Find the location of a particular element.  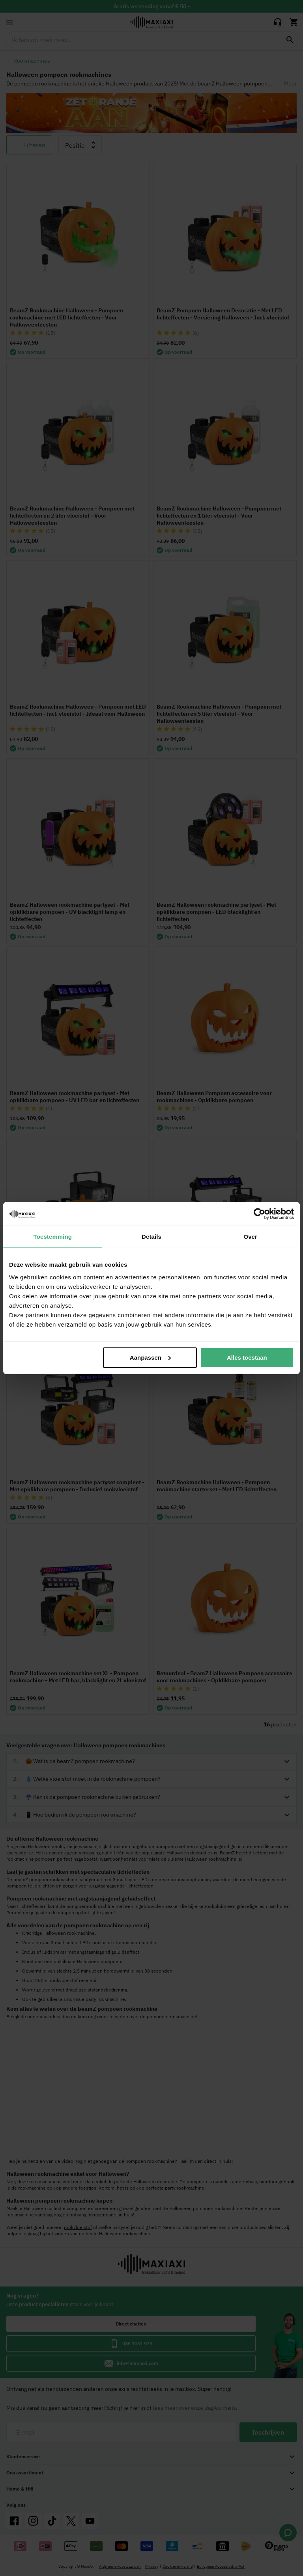

Aanpassen is located at coordinates (150, 1357).